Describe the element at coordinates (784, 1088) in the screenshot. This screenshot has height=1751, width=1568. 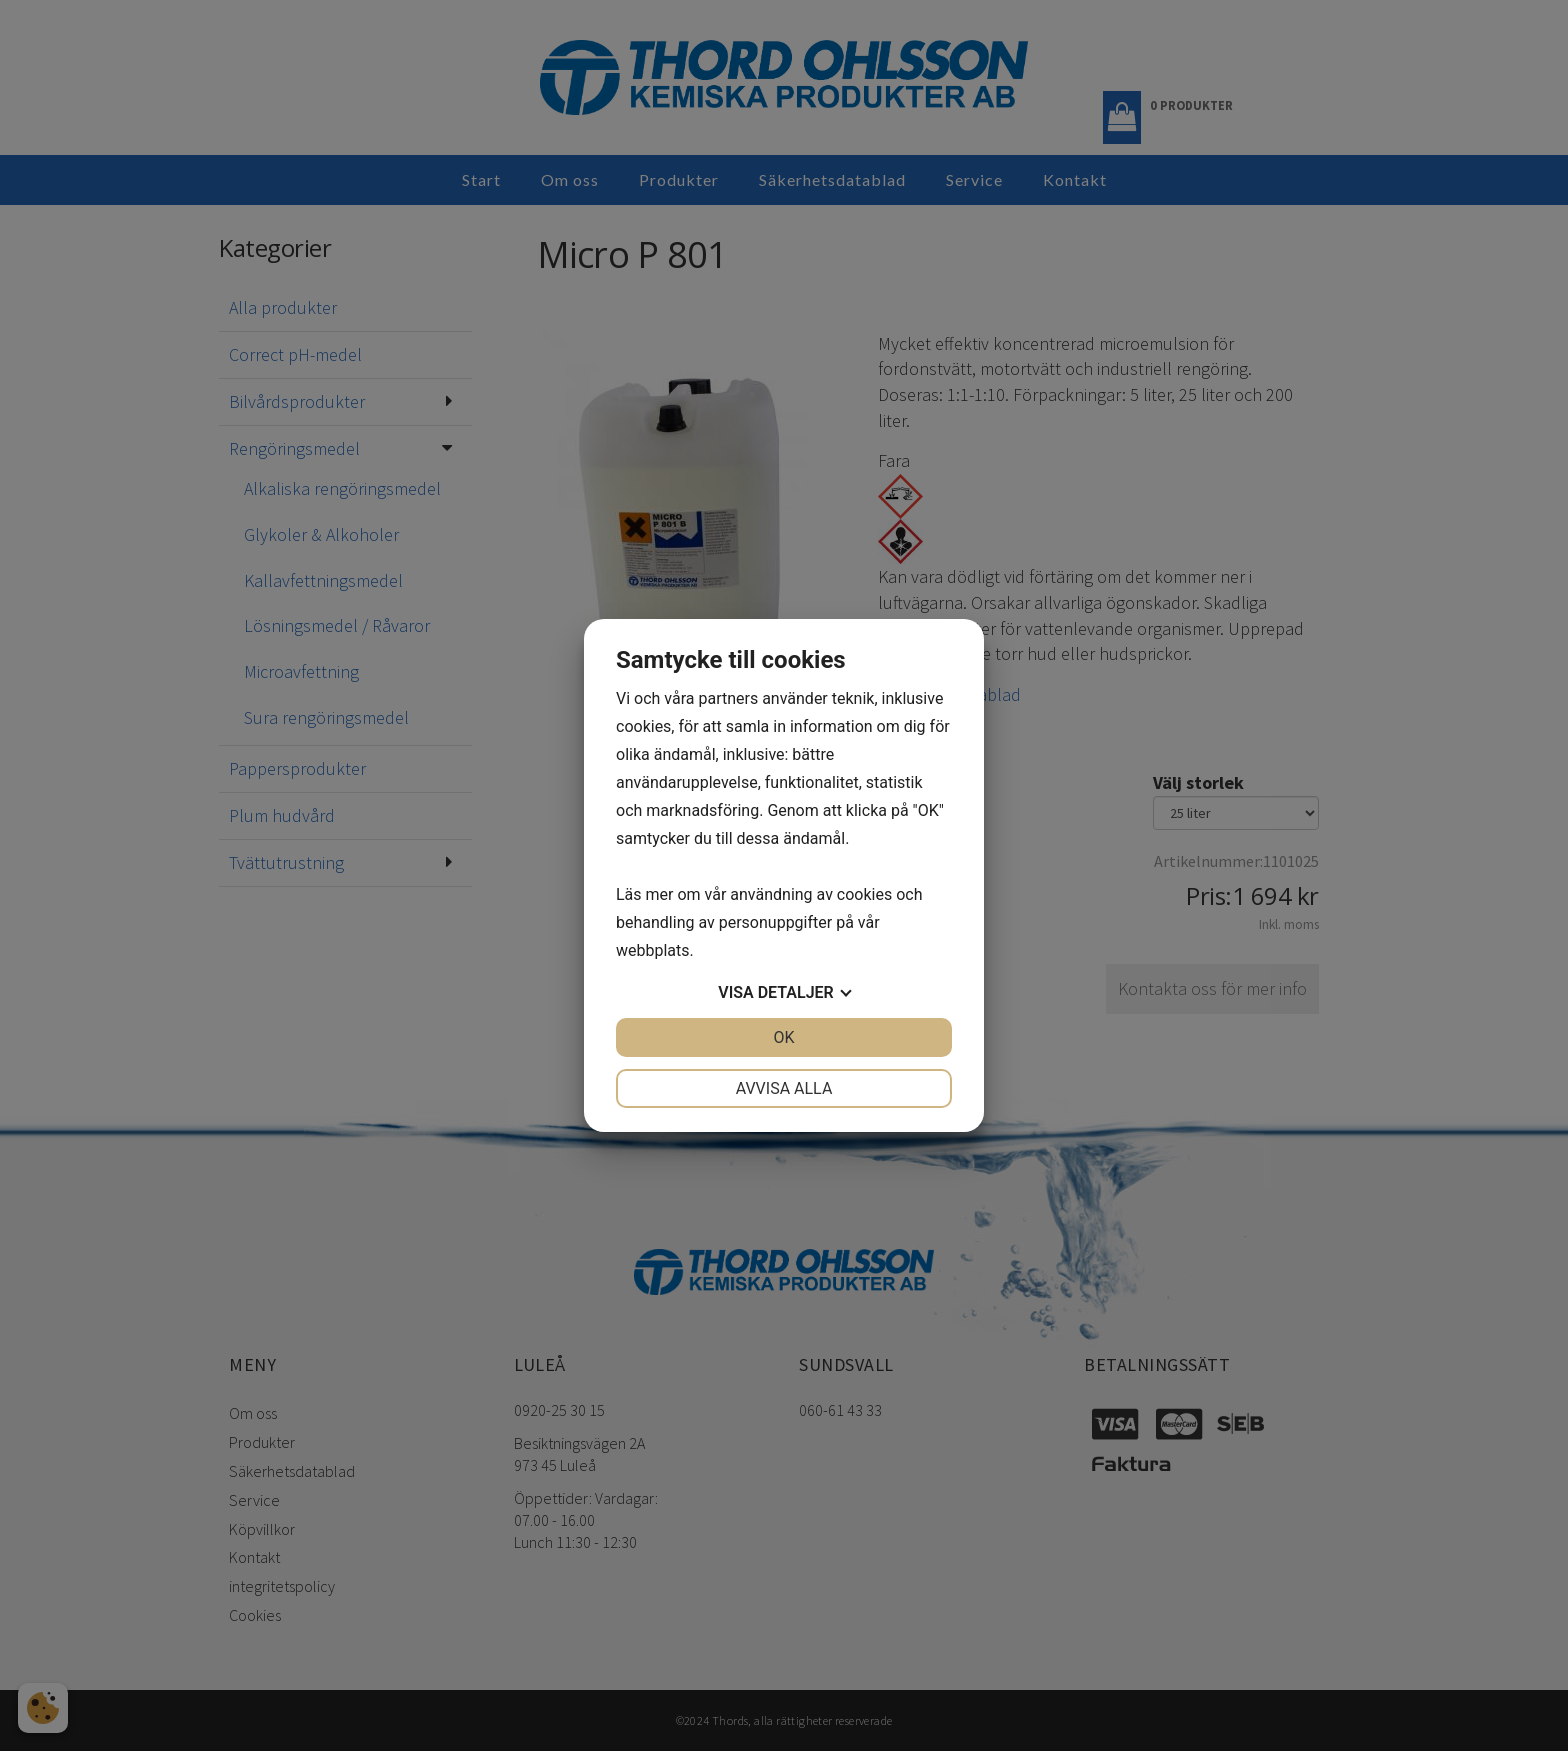
I see `Avvisa alla` at that location.